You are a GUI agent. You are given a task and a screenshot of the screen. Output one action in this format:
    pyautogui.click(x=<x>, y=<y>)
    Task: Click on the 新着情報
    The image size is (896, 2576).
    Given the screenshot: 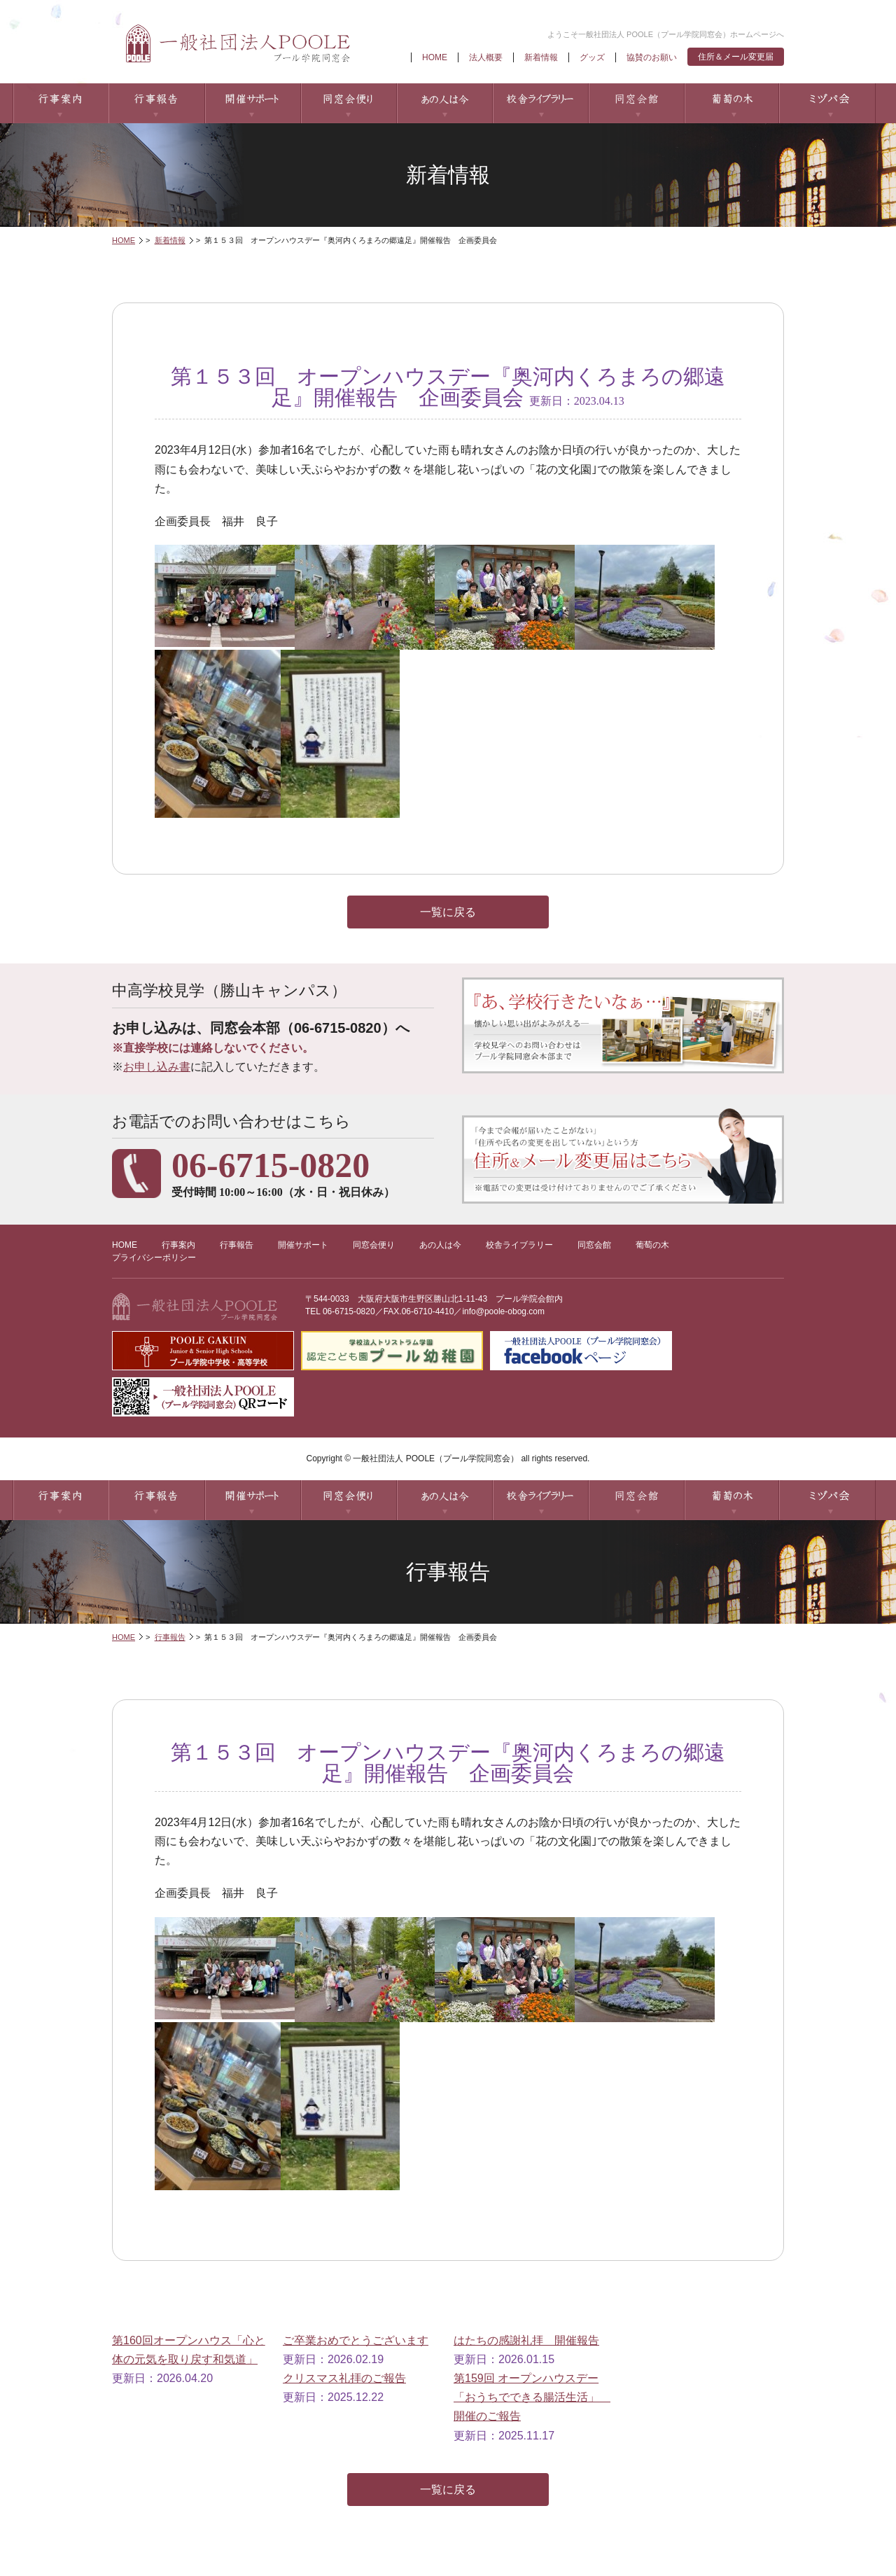 What is the action you would take?
    pyautogui.click(x=541, y=57)
    